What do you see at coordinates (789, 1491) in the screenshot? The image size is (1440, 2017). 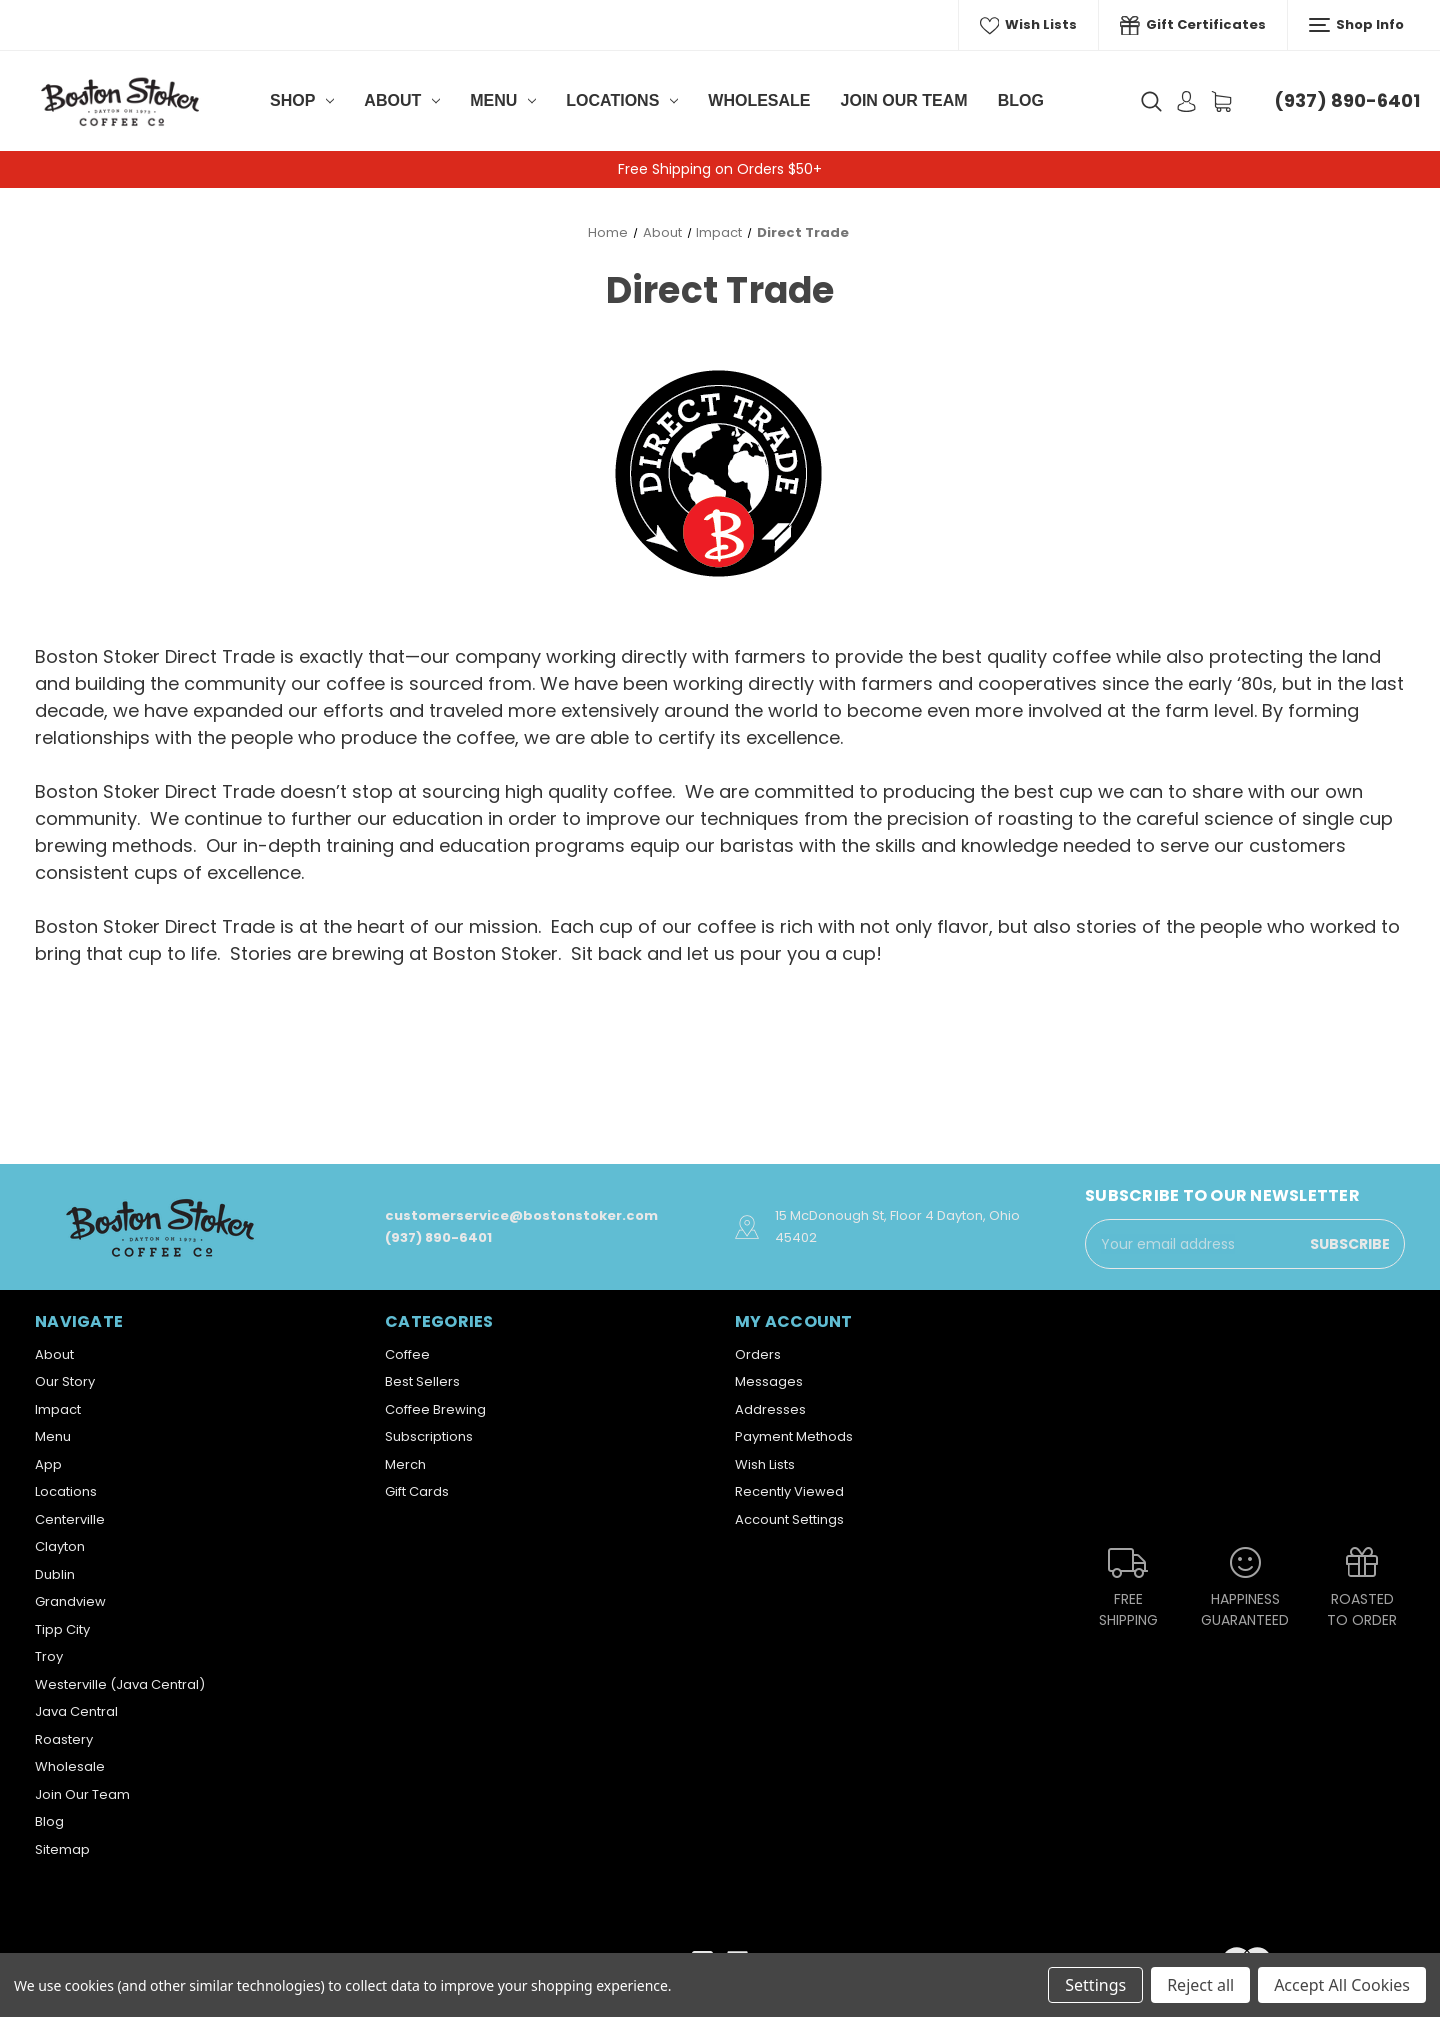 I see `Recently Viewed` at bounding box center [789, 1491].